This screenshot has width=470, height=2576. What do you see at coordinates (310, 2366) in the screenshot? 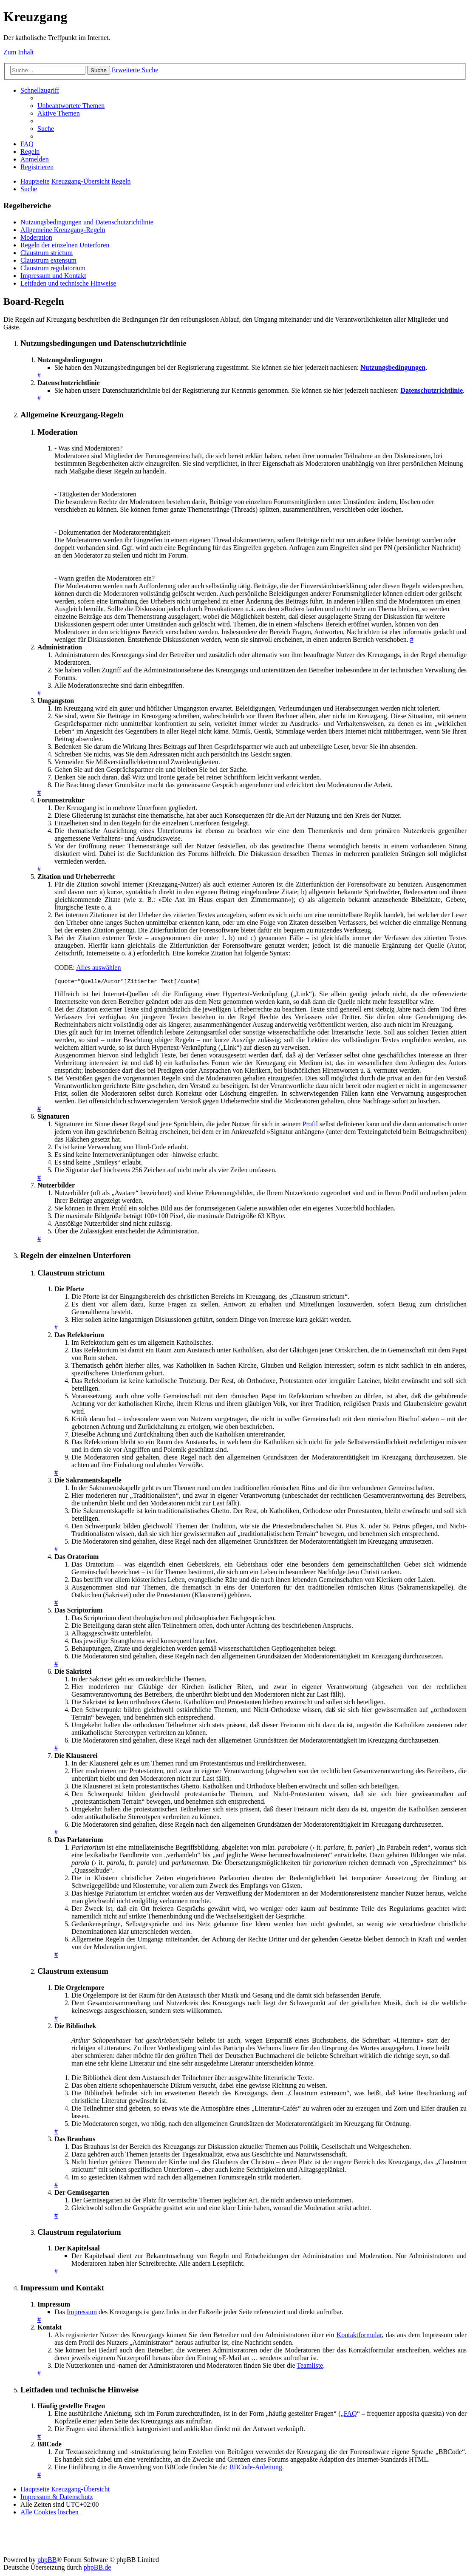
I see `Teamliste` at bounding box center [310, 2366].